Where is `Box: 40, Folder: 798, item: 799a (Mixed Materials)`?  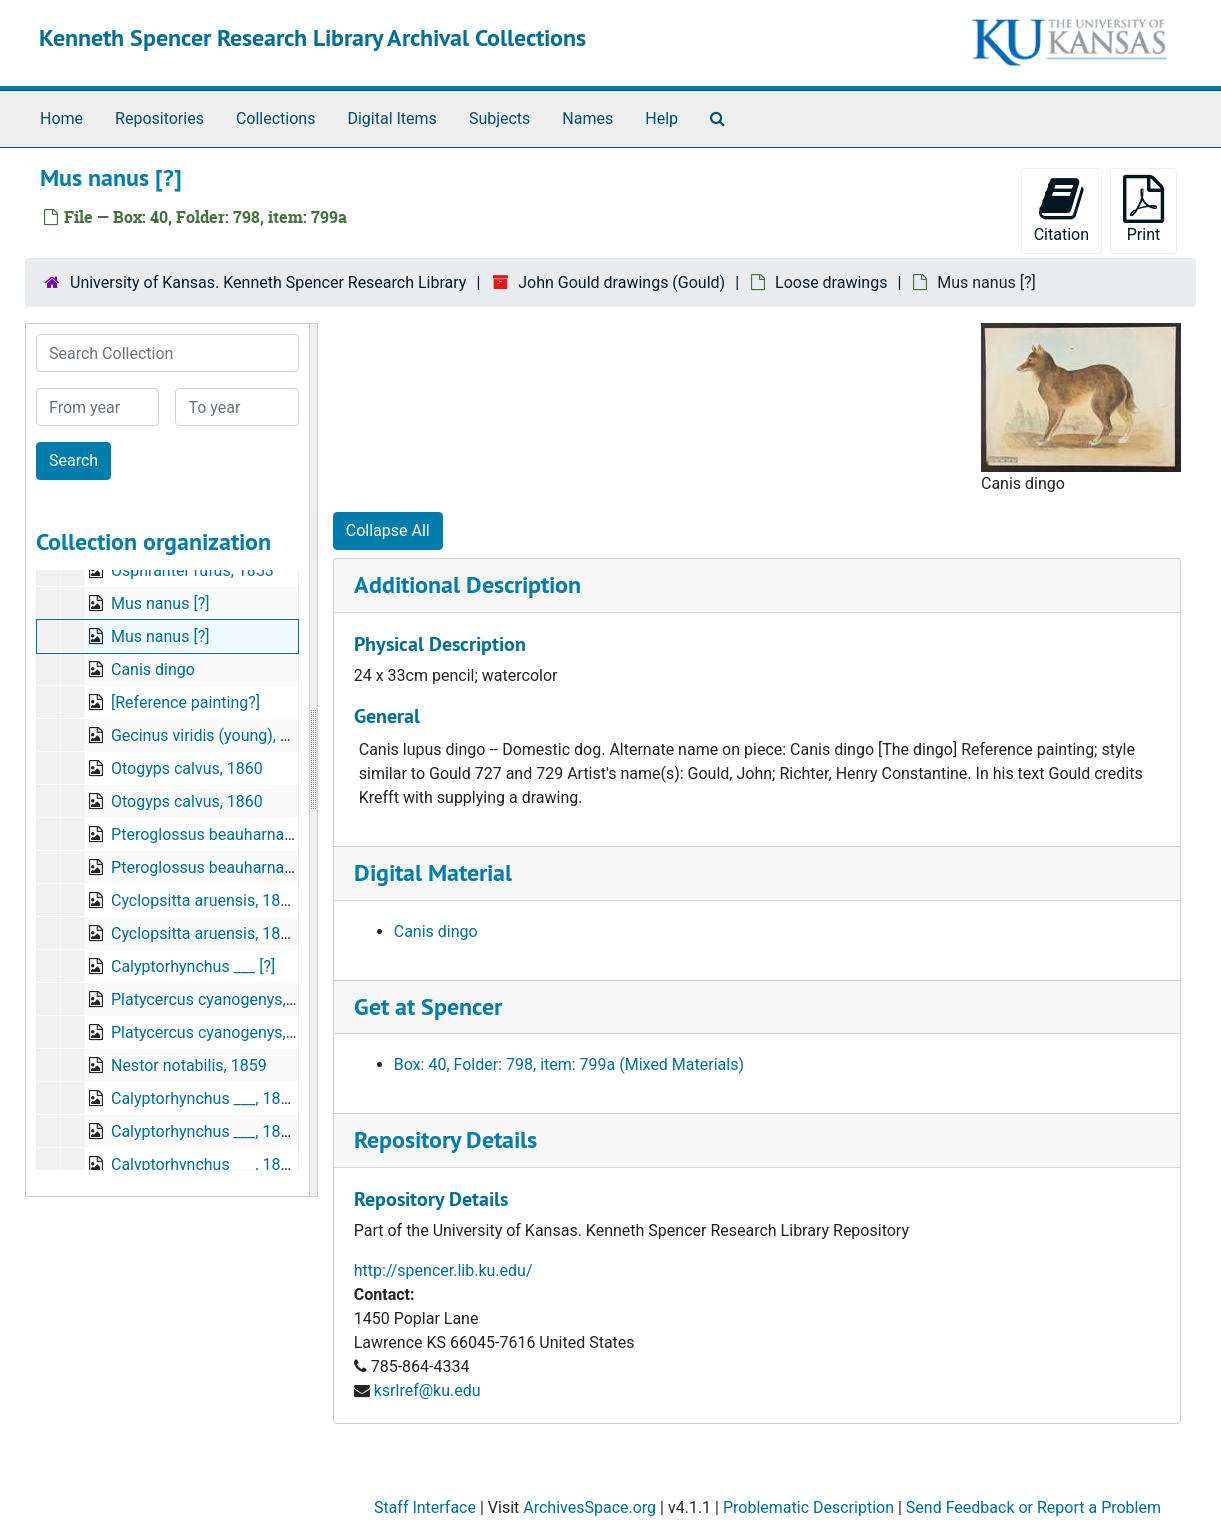 Box: 40, Folder: 798, item: 799a (Mixed Materials) is located at coordinates (569, 1064).